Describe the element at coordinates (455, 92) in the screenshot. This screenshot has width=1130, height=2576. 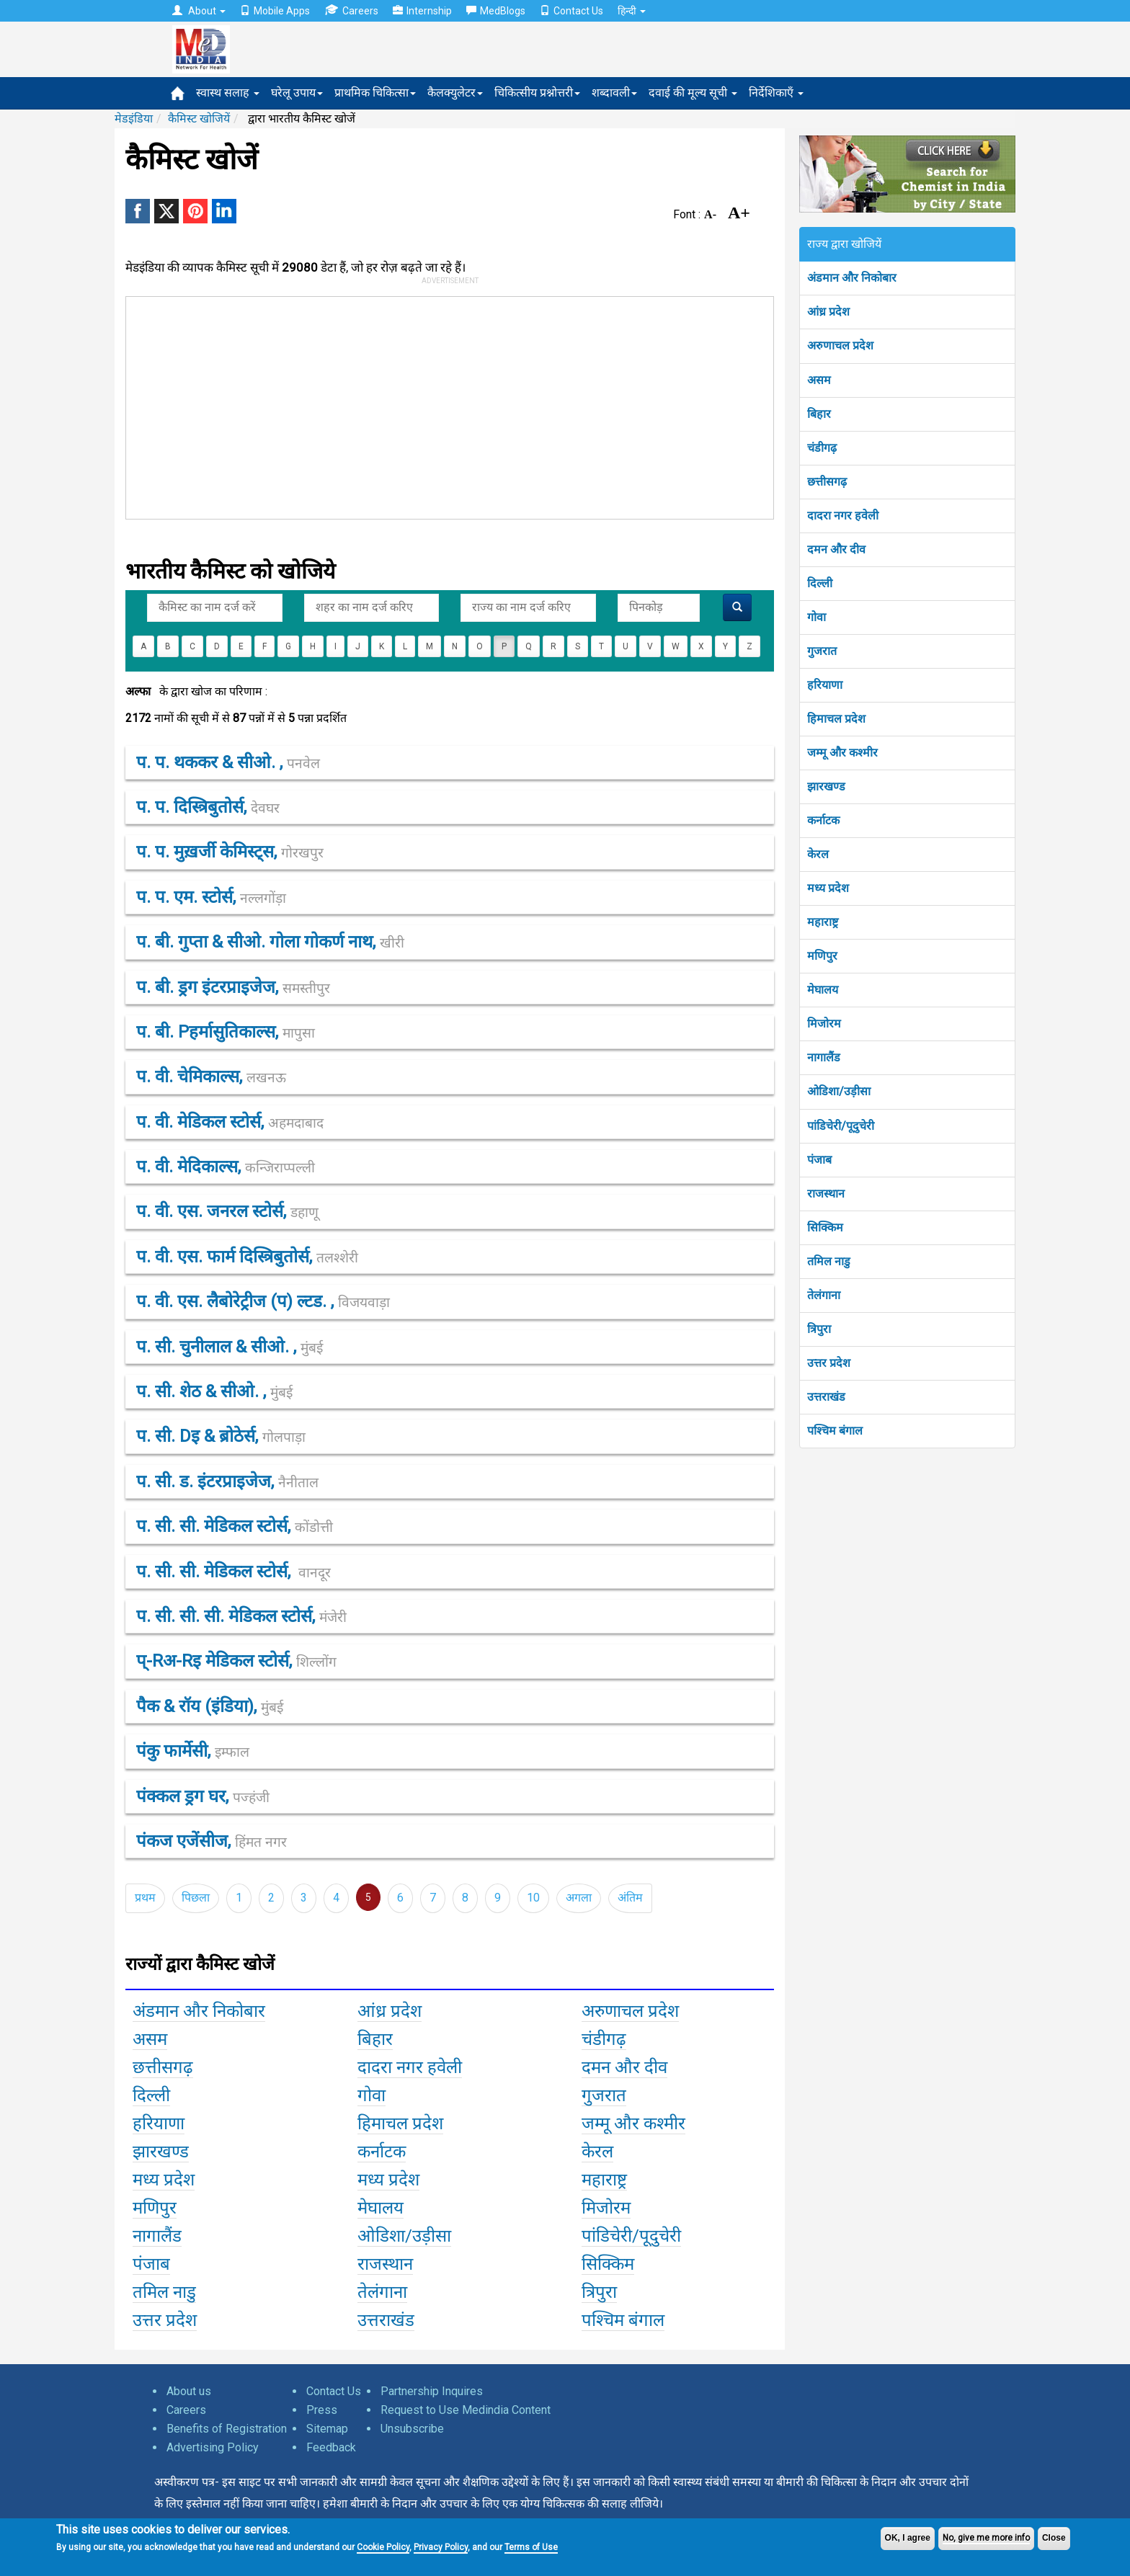
I see `कैलक्युलेटर` at that location.